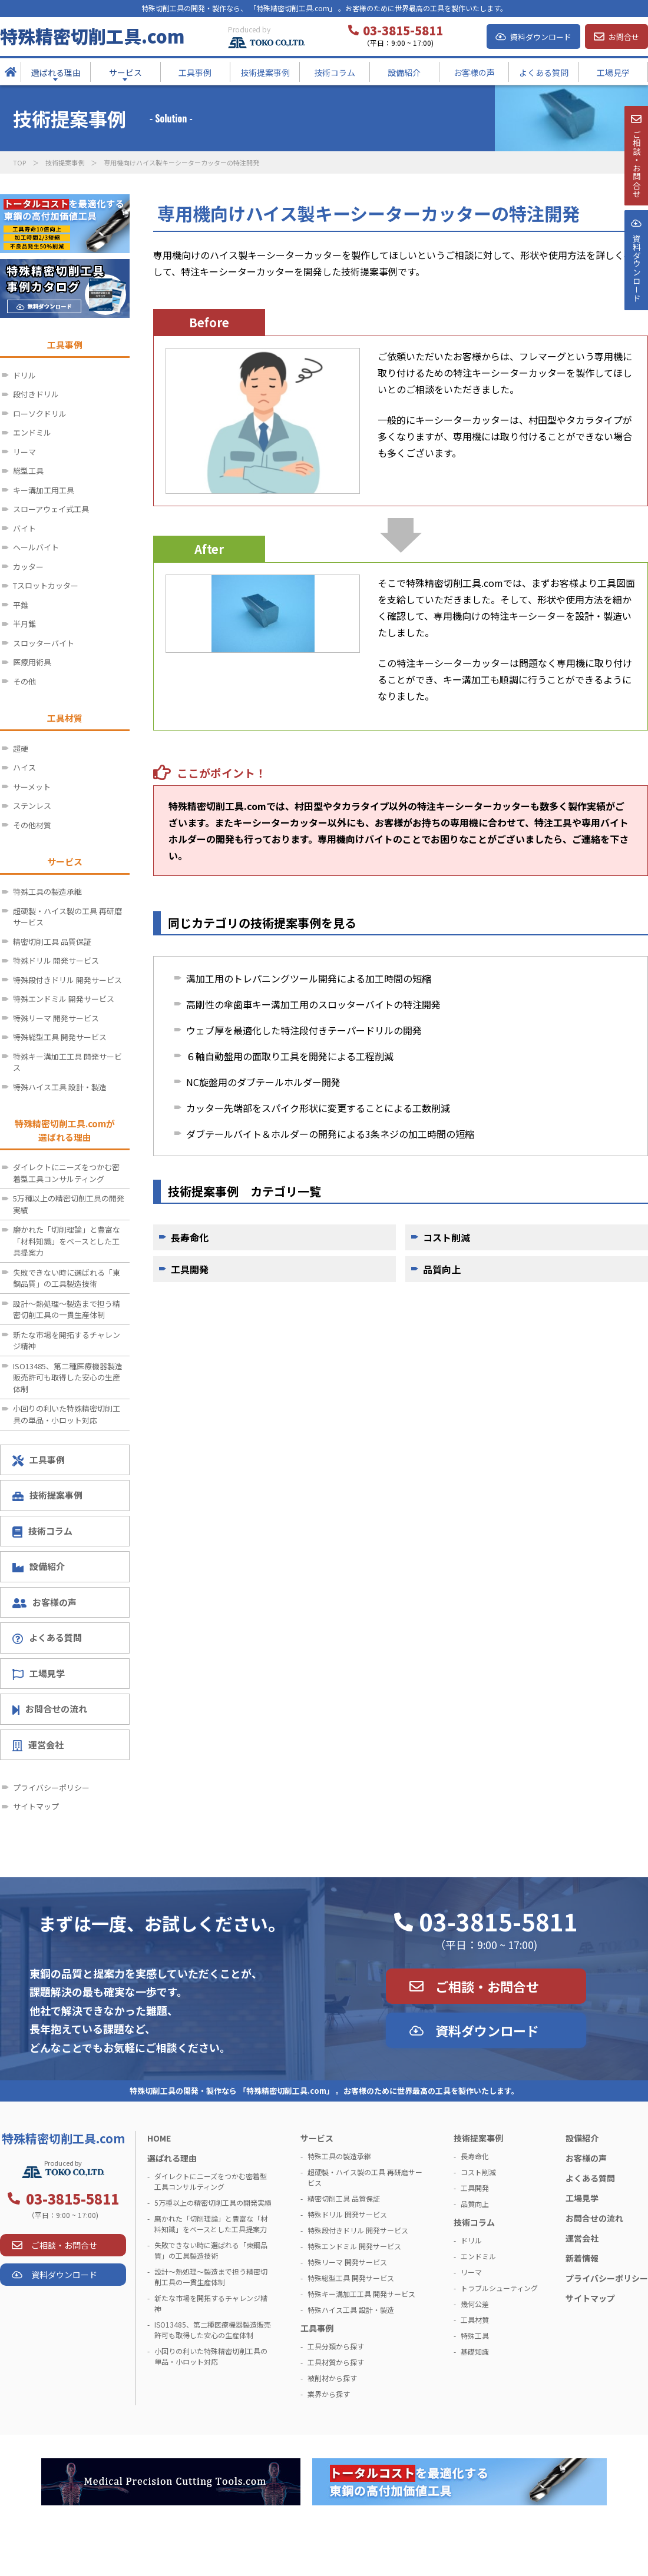  Describe the element at coordinates (24, 528) in the screenshot. I see `バイト` at that location.